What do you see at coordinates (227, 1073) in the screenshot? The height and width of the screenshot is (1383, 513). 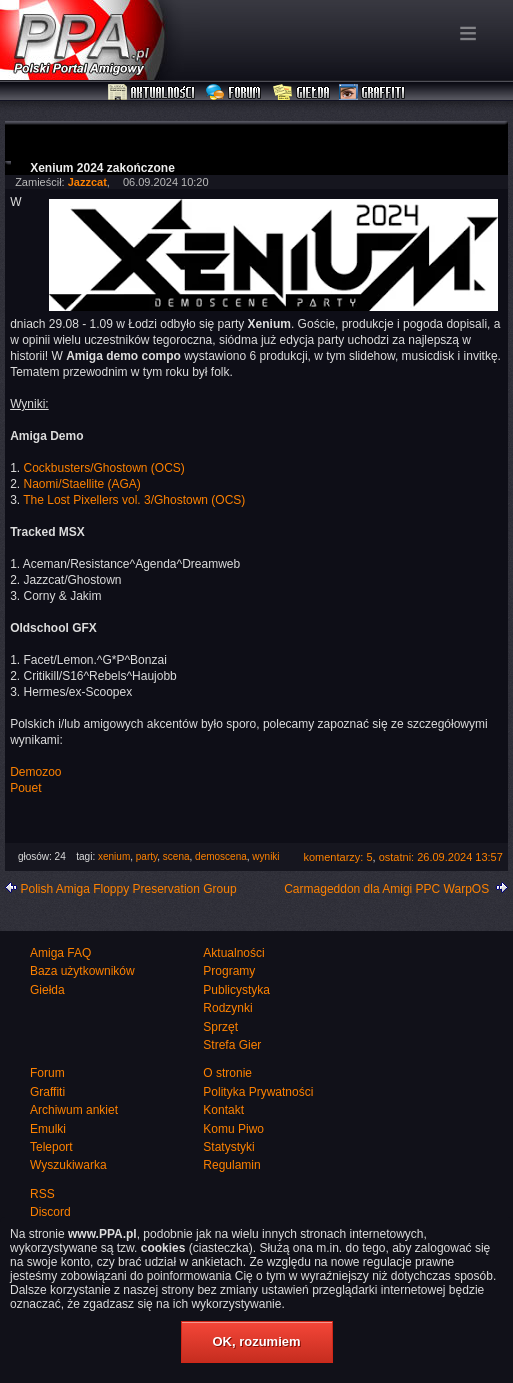 I see `O stronie` at bounding box center [227, 1073].